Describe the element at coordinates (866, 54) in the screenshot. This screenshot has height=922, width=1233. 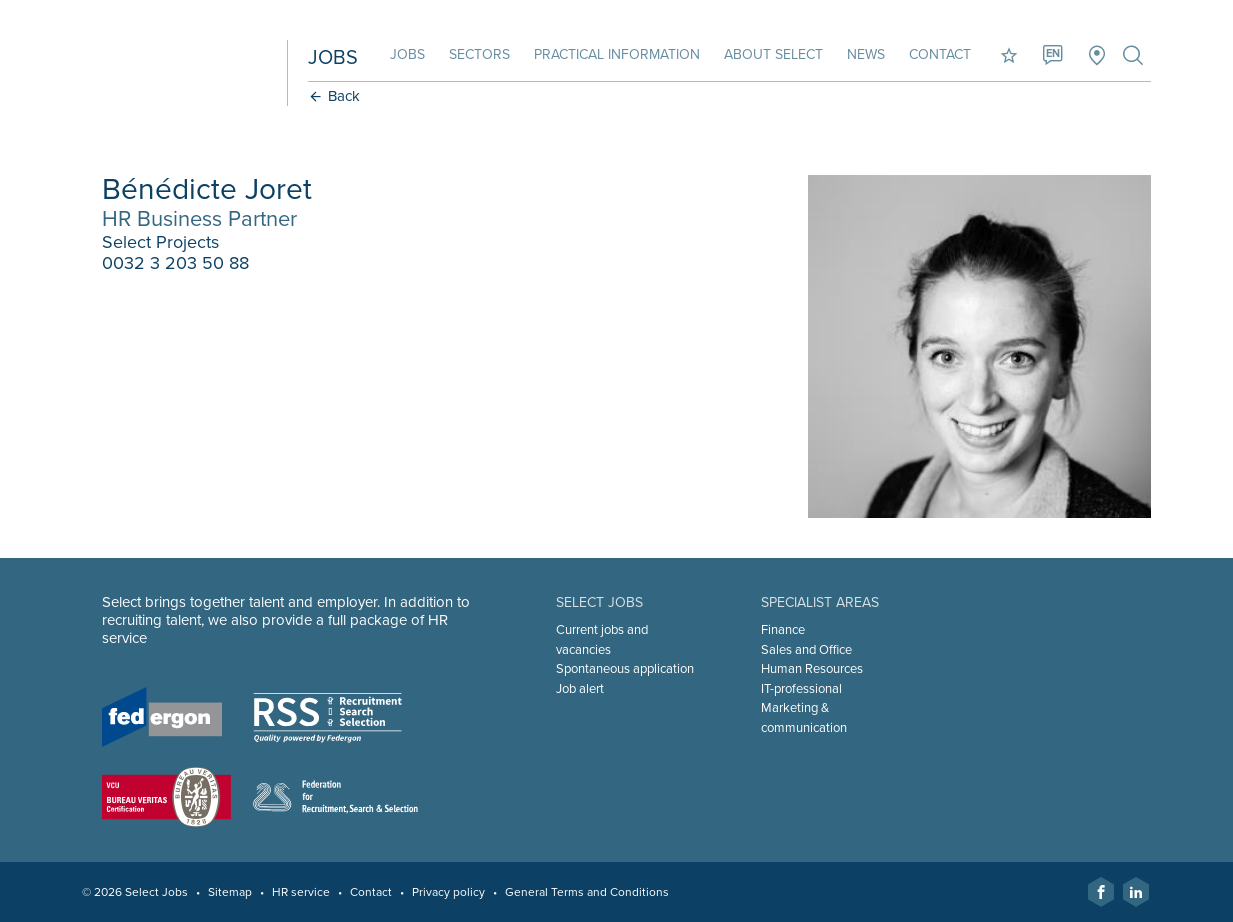
I see `News` at that location.